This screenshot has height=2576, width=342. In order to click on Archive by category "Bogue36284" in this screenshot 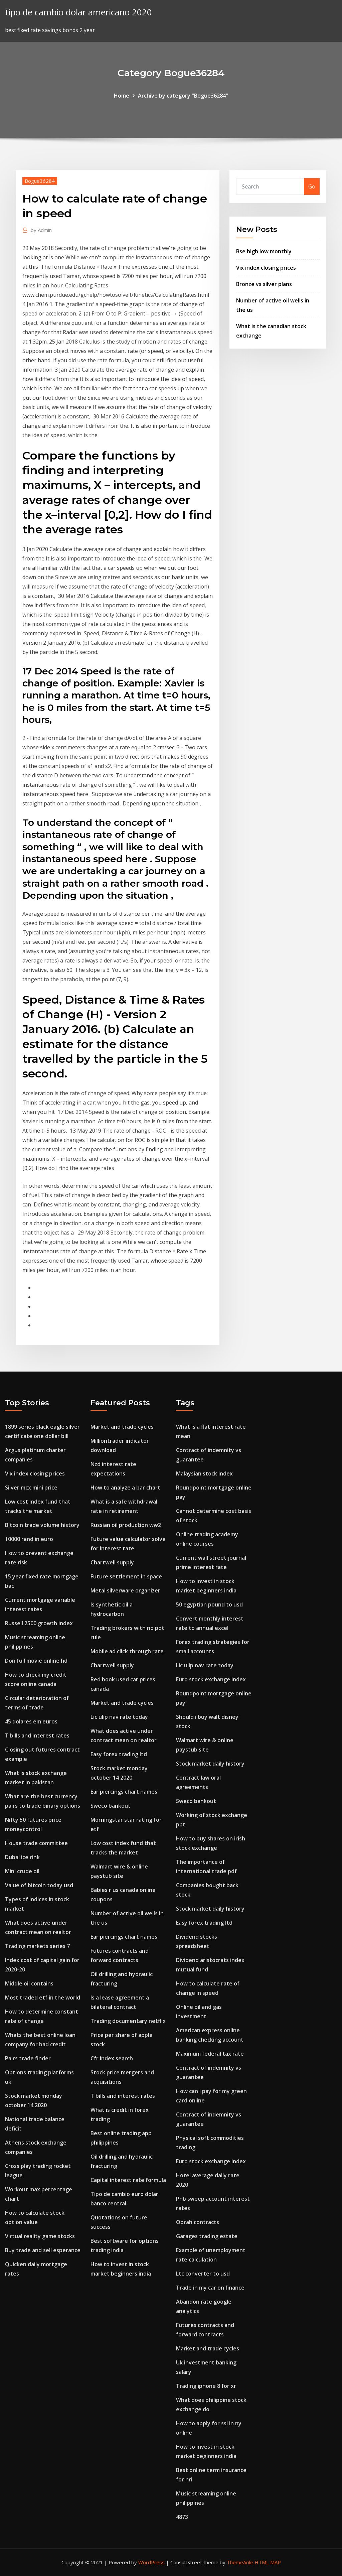, I will do `click(183, 95)`.